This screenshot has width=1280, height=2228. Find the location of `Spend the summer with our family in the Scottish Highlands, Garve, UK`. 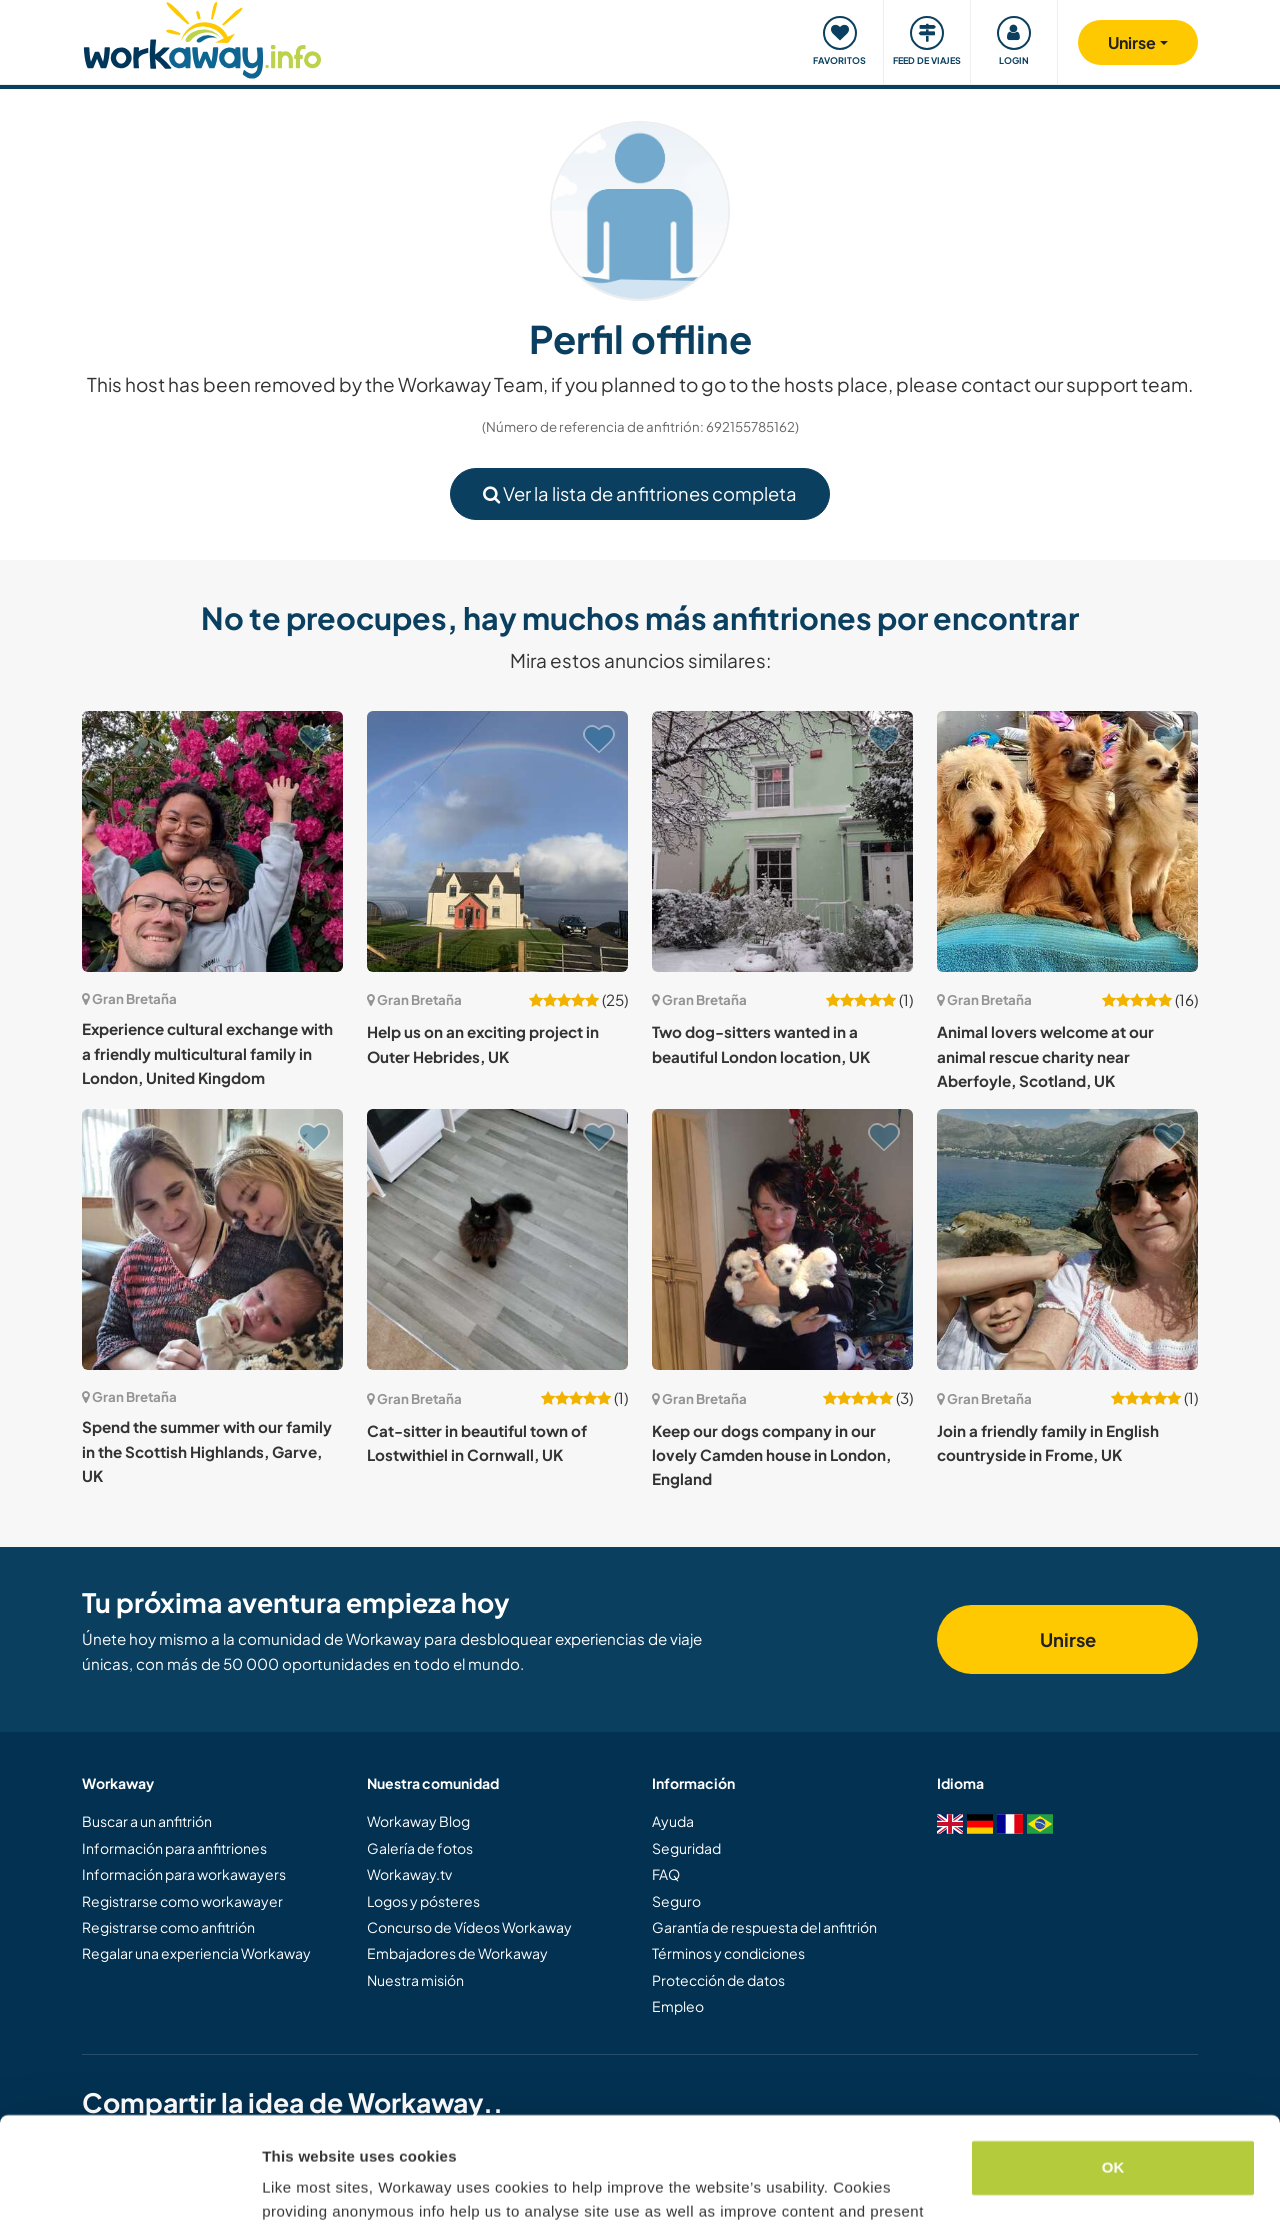

Spend the summer with our family in the Scottish Highlands, Garve, UK is located at coordinates (207, 1451).